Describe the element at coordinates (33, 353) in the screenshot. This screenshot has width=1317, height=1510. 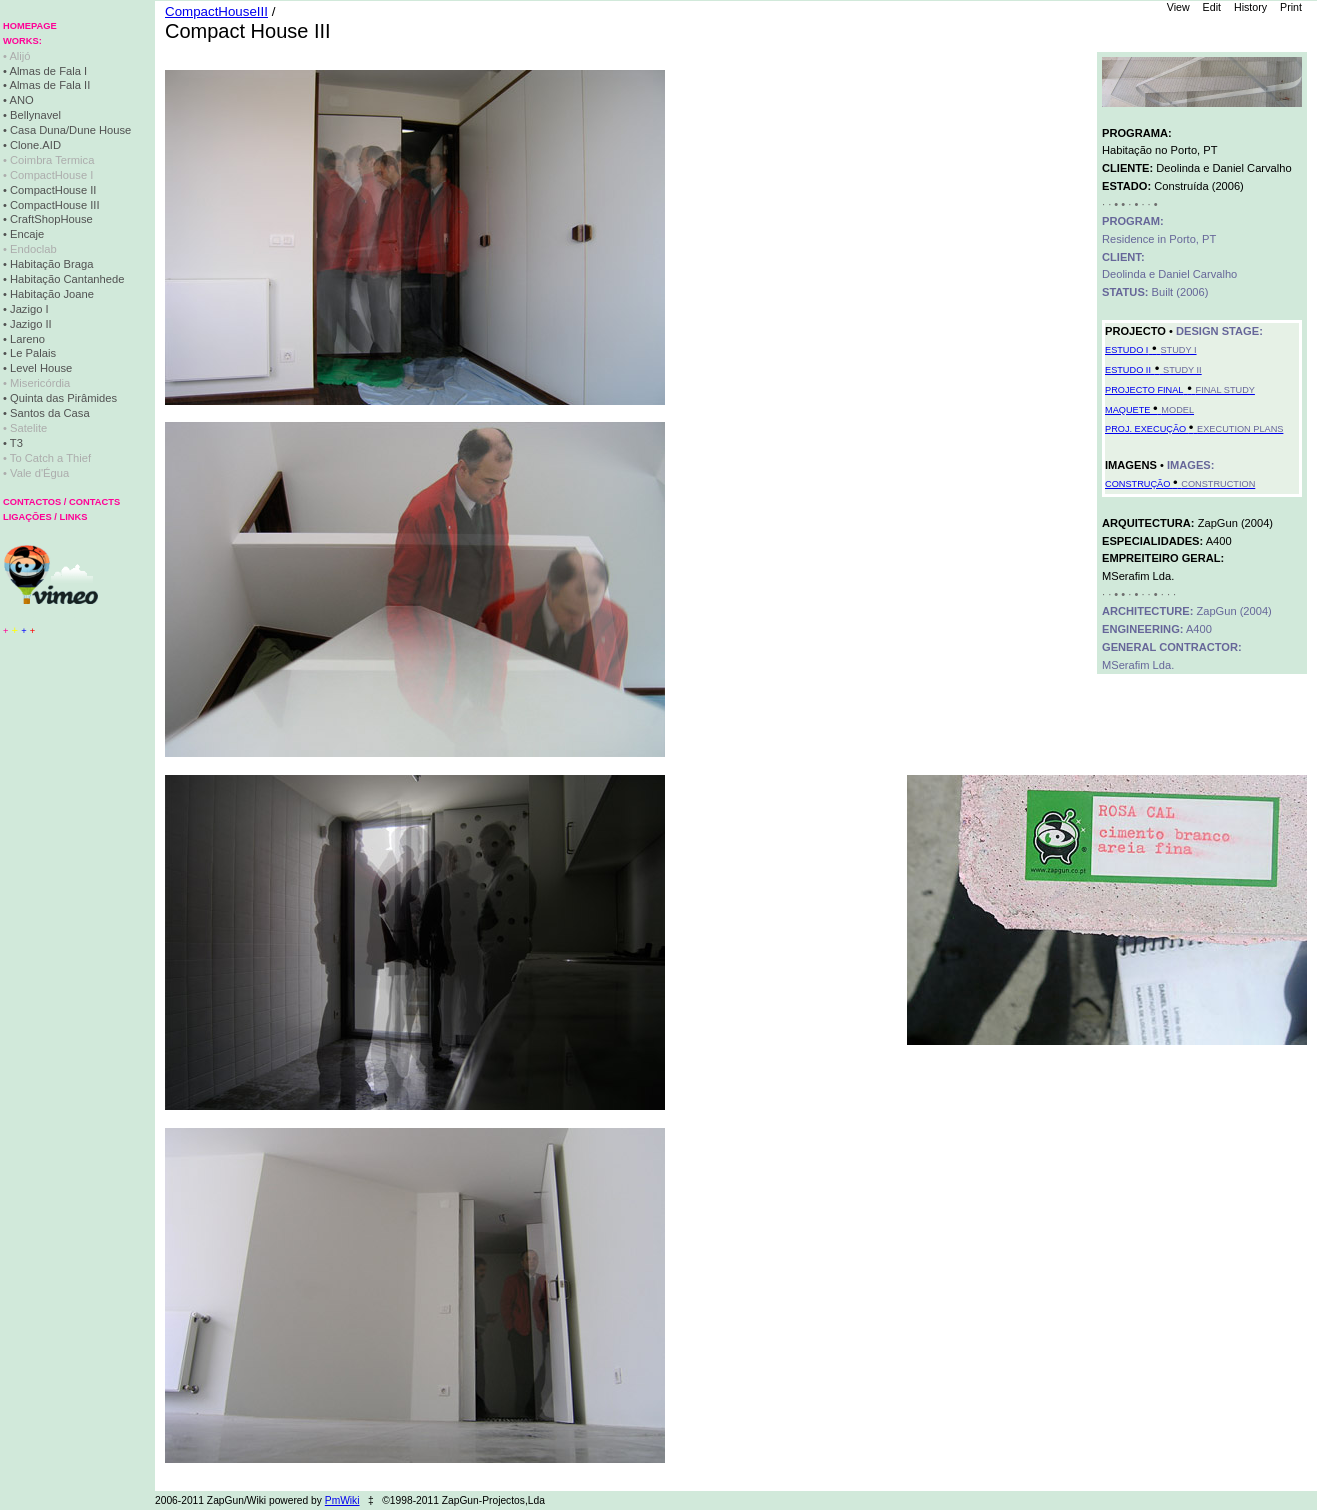
I see `Le Palais` at that location.